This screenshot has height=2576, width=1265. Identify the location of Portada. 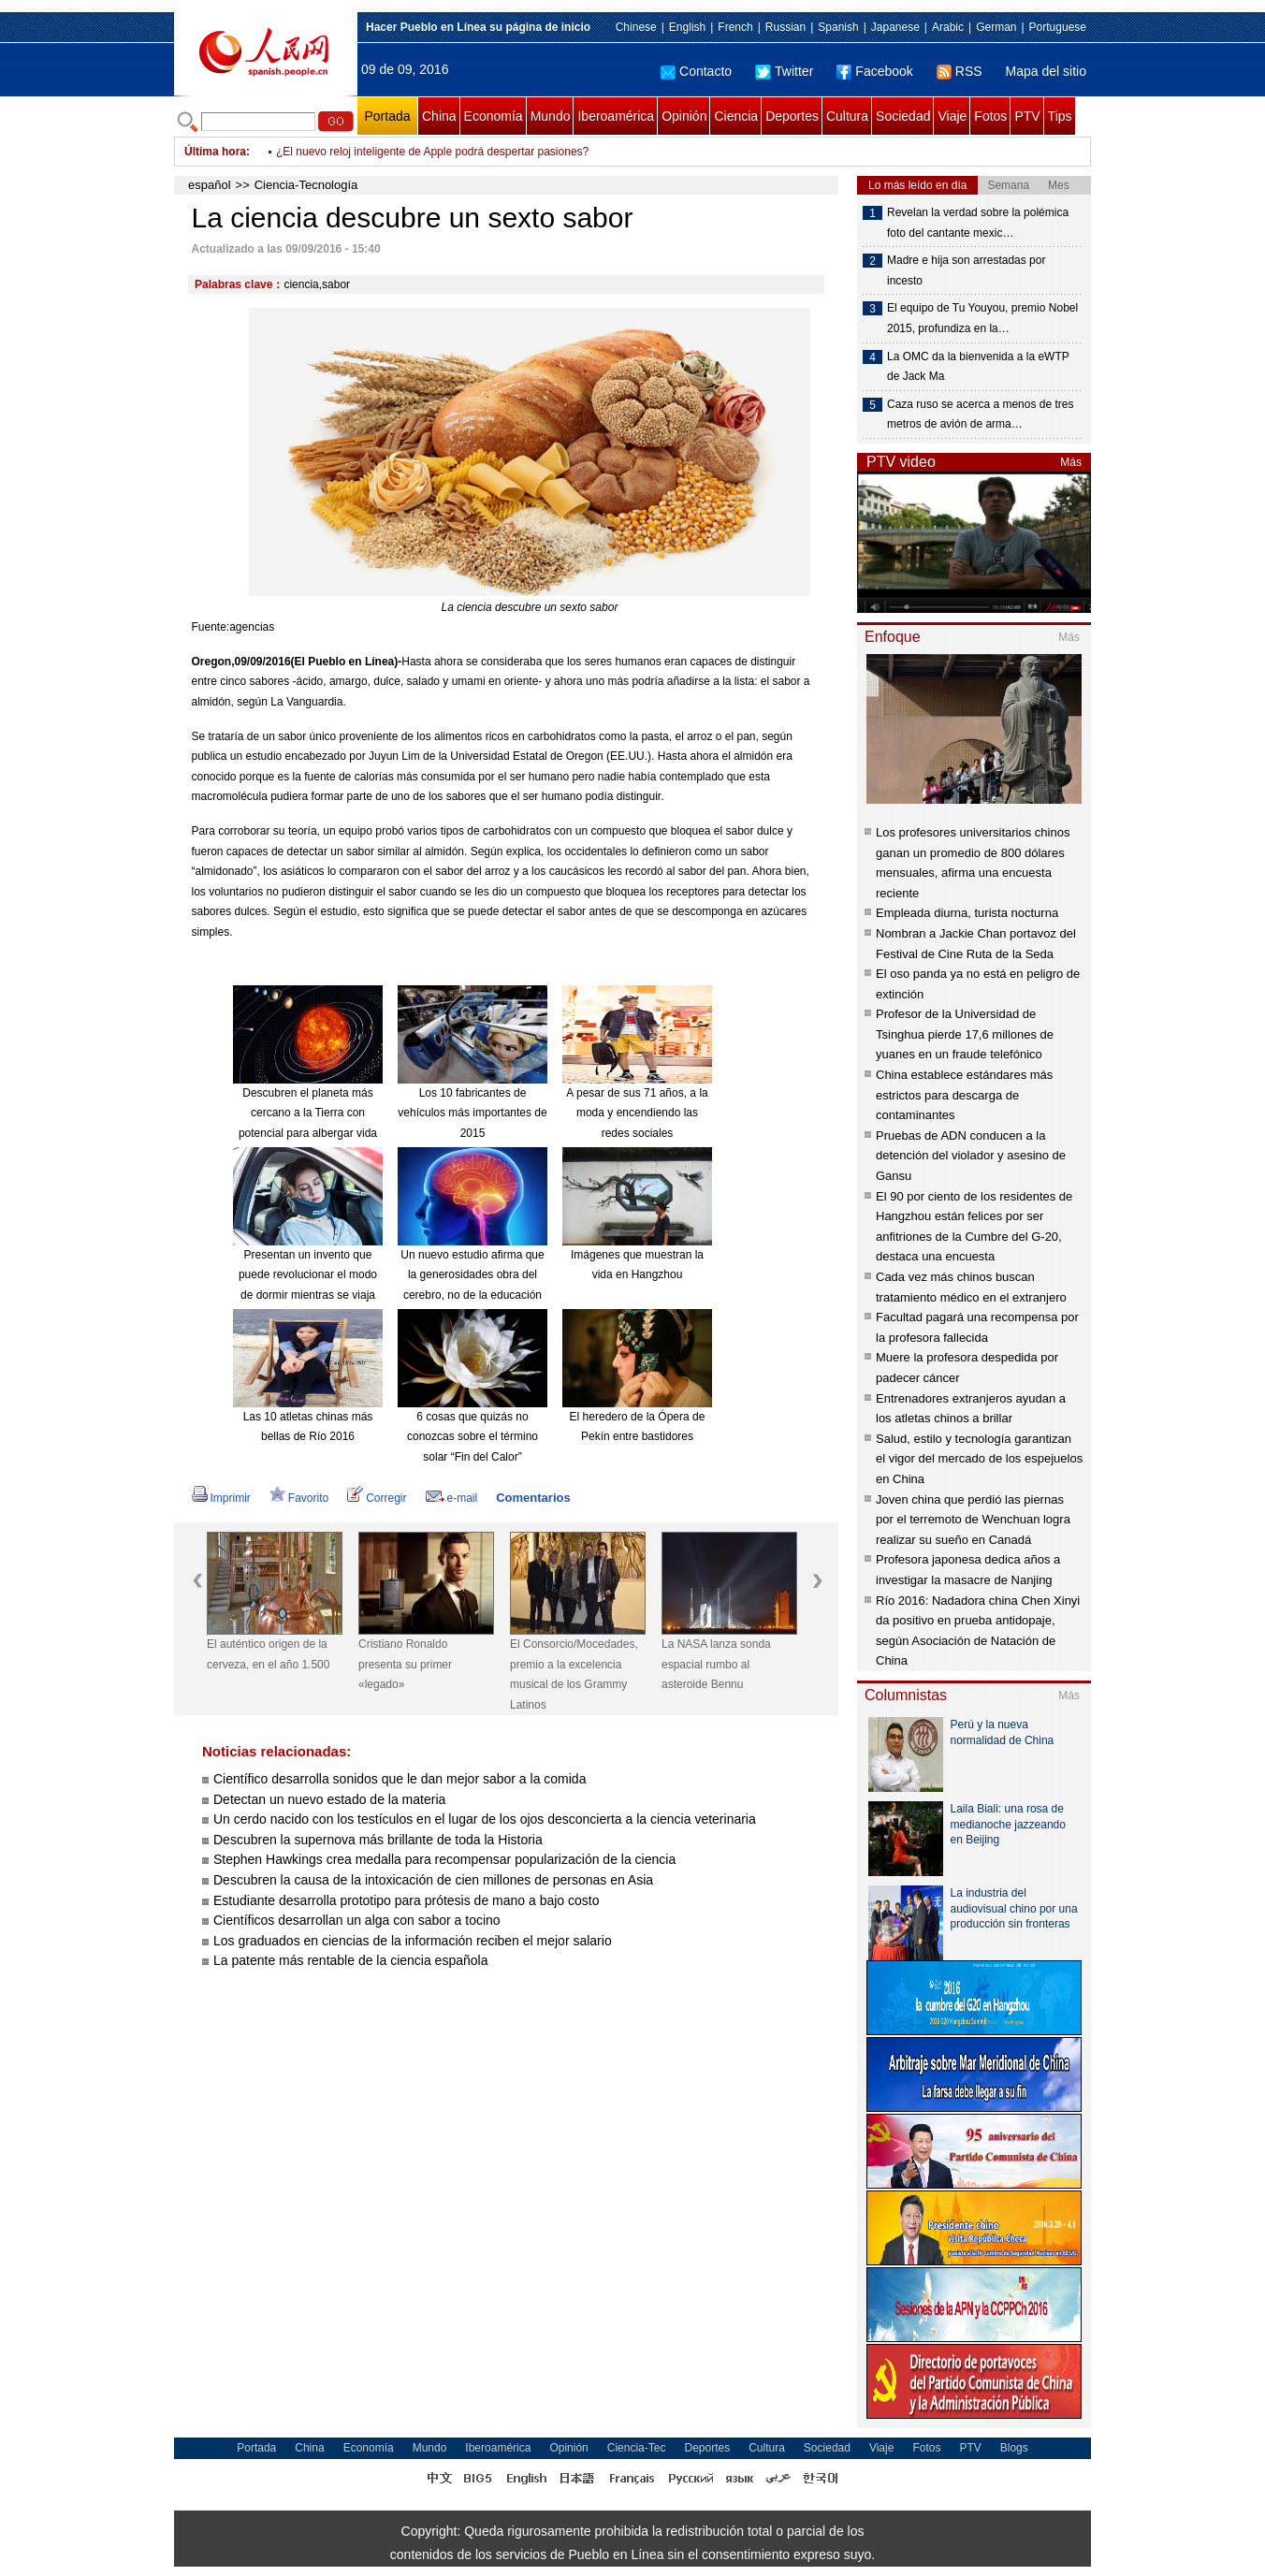
(387, 116).